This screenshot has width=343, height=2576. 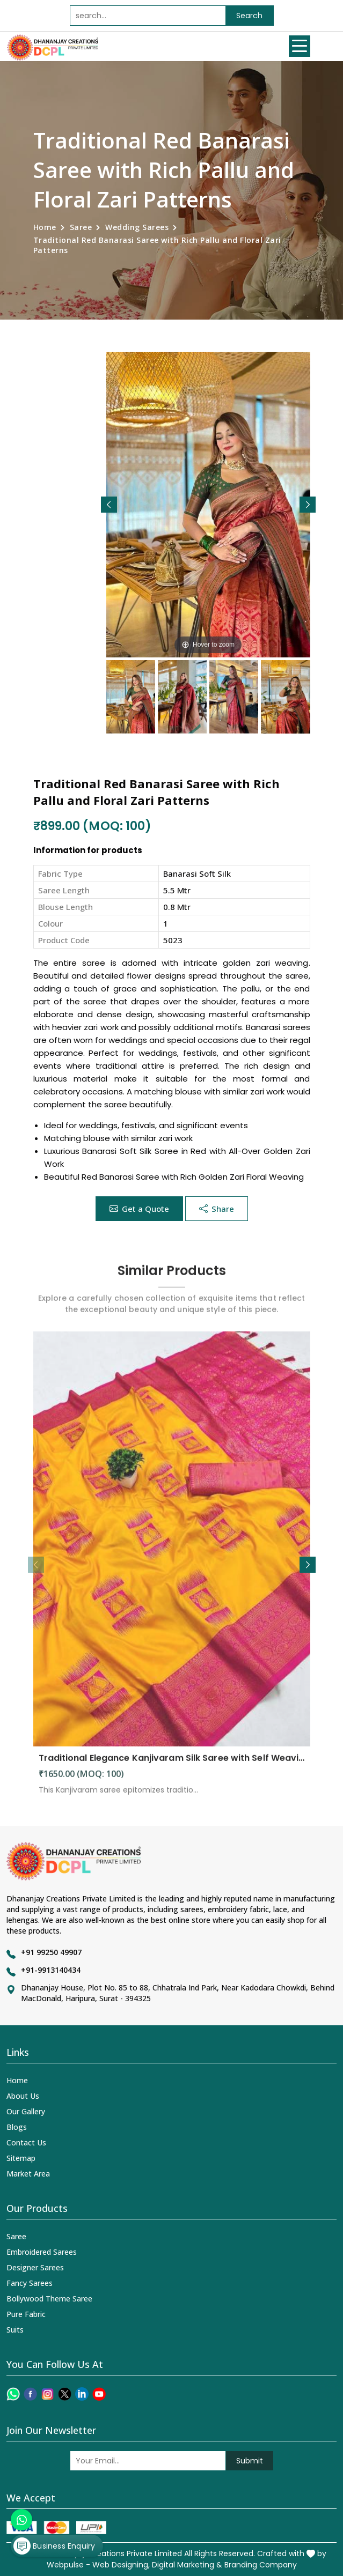 I want to click on Fancy Sarees, so click(x=29, y=2283).